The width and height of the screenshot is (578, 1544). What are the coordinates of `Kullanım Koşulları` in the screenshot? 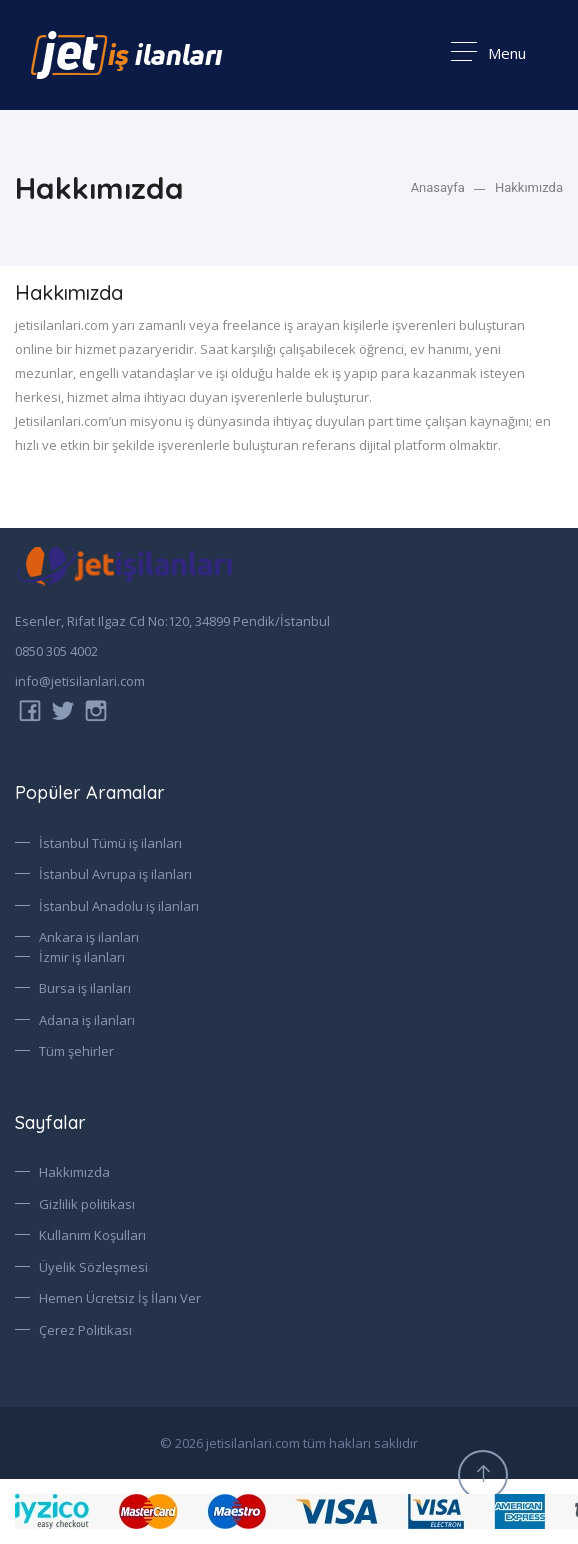 It's located at (92, 1235).